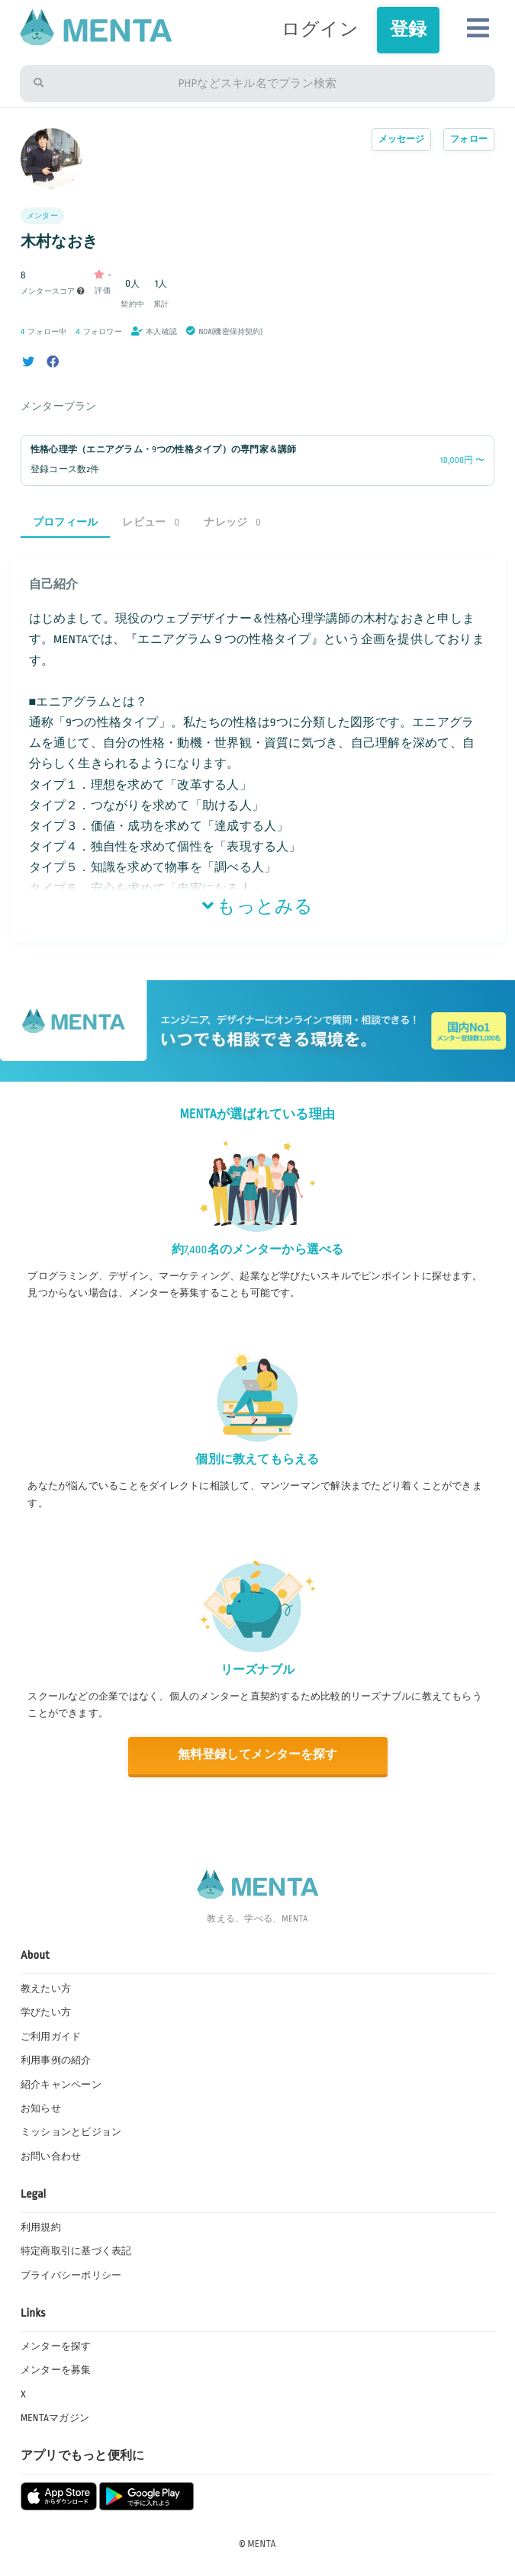  What do you see at coordinates (150, 522) in the screenshot?
I see `レビュー` at bounding box center [150, 522].